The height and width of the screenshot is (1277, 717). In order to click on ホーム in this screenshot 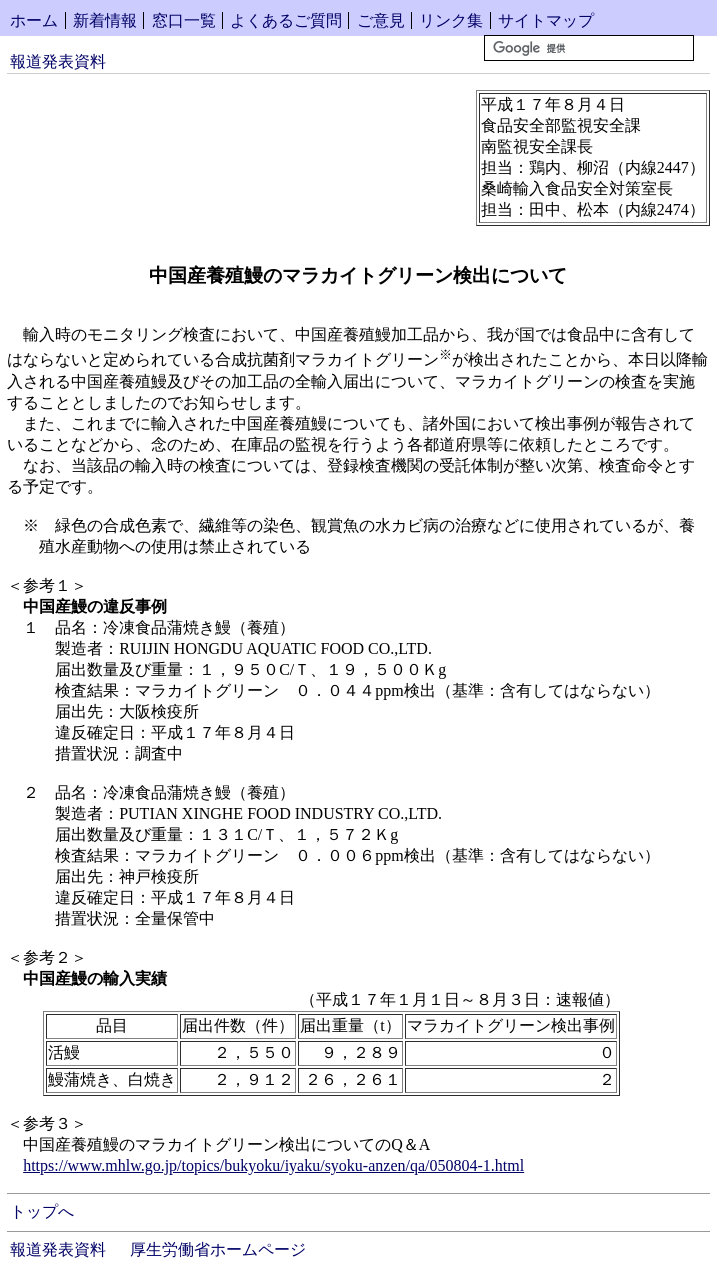, I will do `click(34, 20)`.